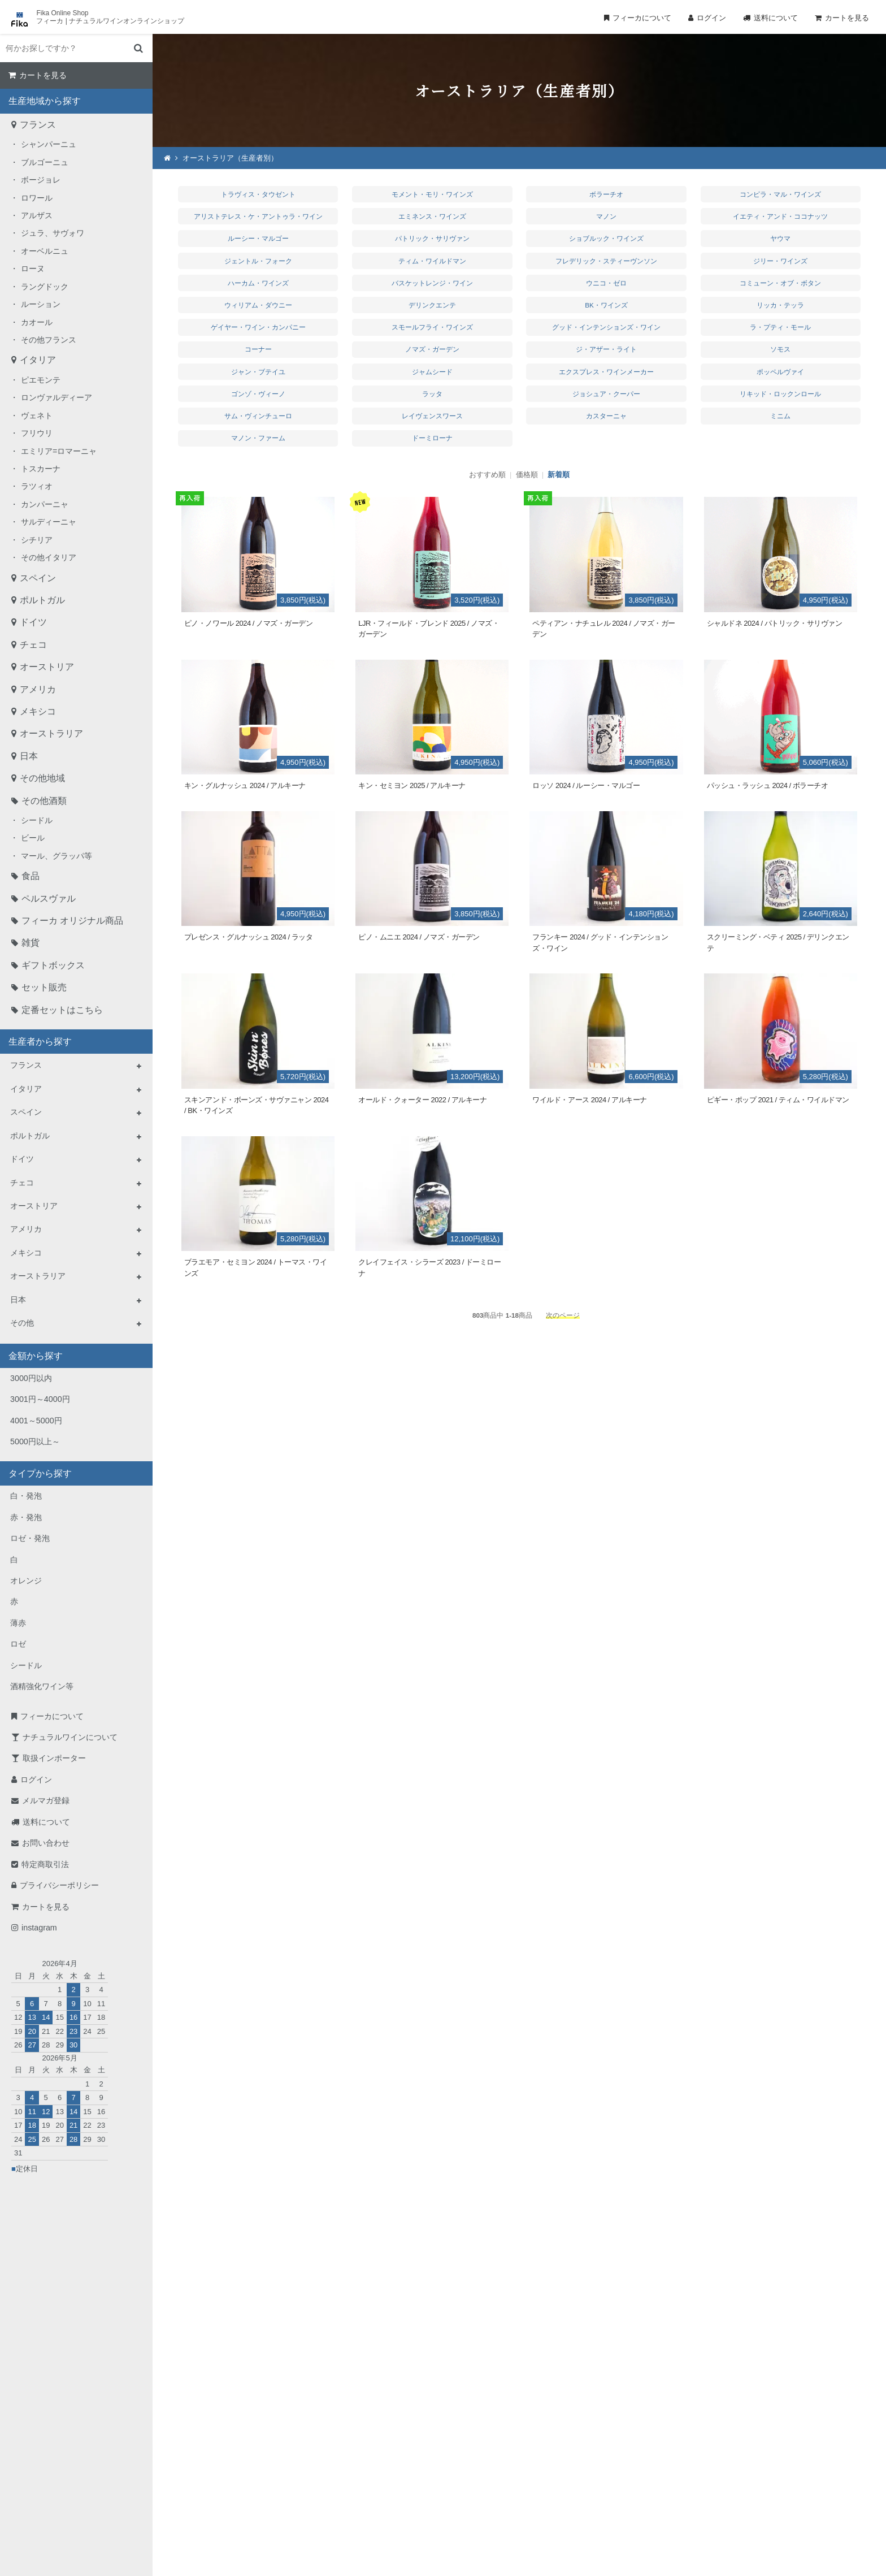  I want to click on 3001円～4000円, so click(40, 1399).